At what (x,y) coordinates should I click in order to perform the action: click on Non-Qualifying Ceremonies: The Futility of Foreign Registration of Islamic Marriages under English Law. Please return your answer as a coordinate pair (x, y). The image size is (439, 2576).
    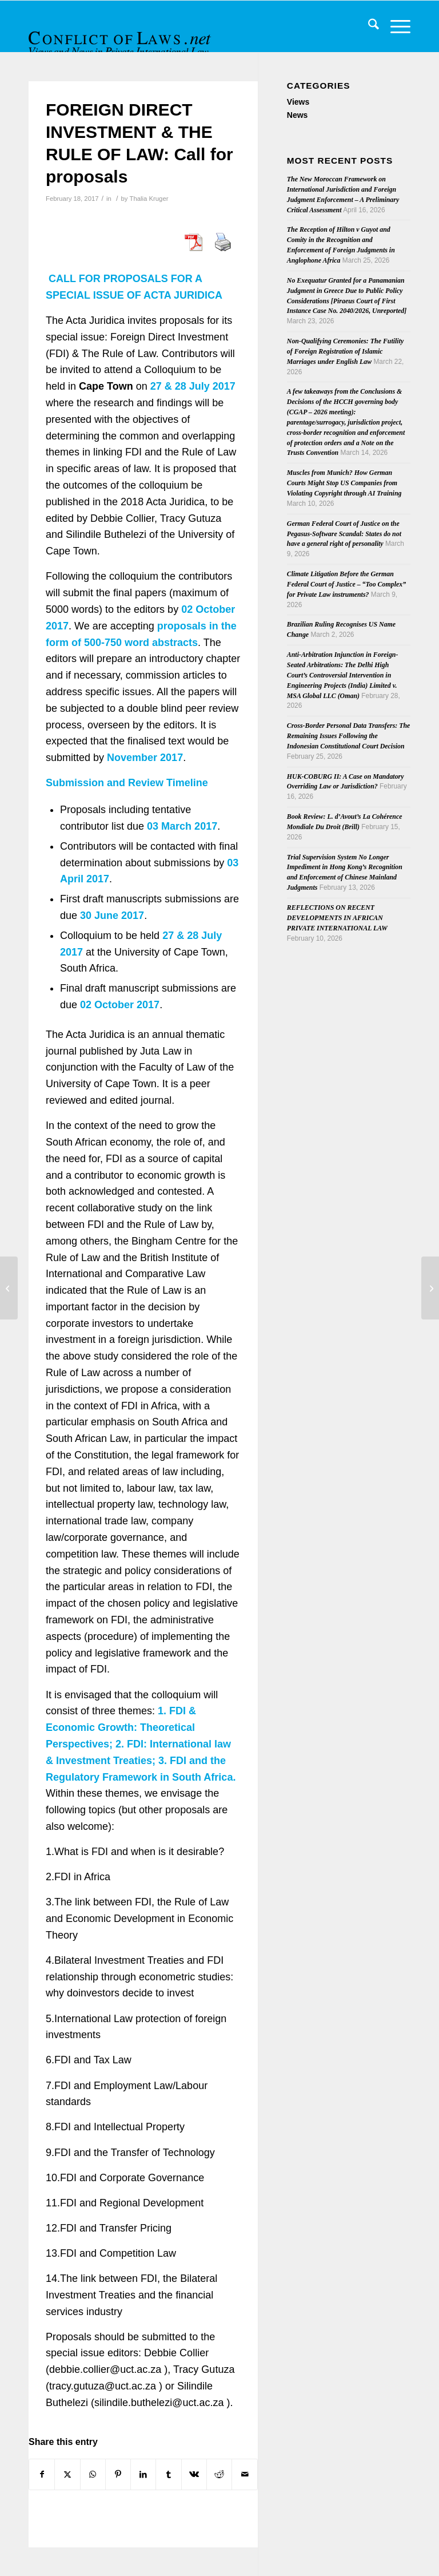
    Looking at the image, I should click on (345, 351).